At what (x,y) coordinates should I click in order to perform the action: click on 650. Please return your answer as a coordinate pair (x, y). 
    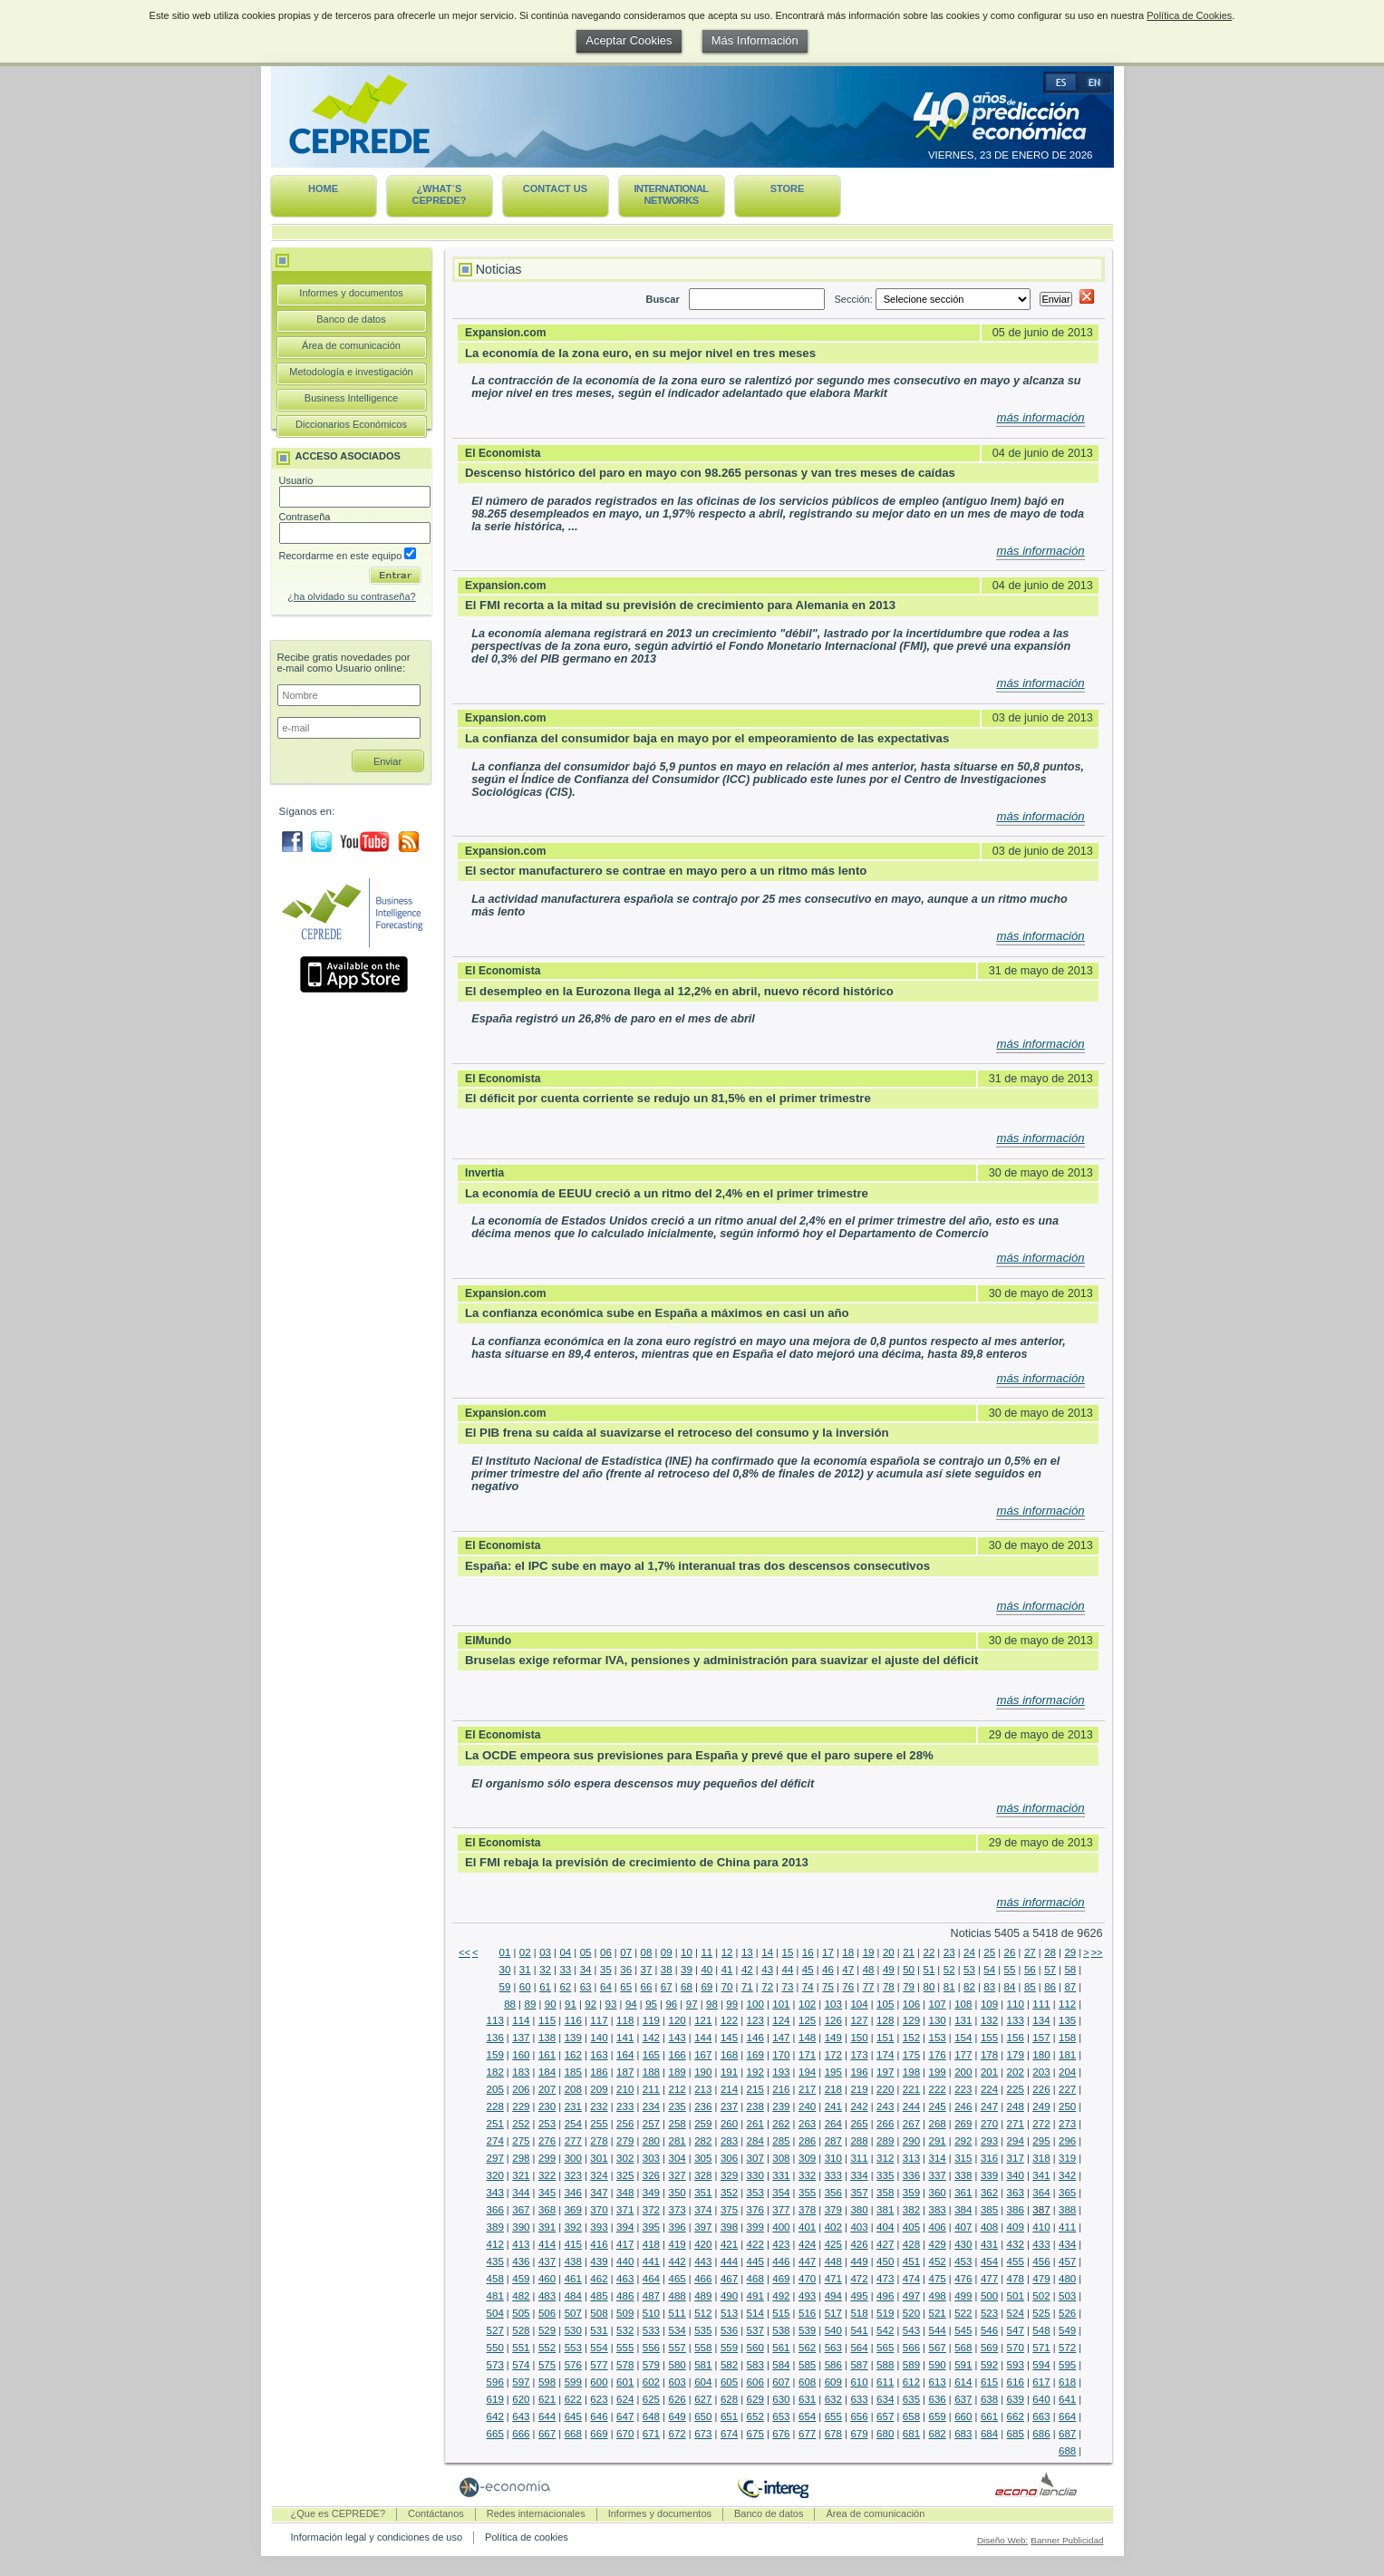
    Looking at the image, I should click on (702, 2416).